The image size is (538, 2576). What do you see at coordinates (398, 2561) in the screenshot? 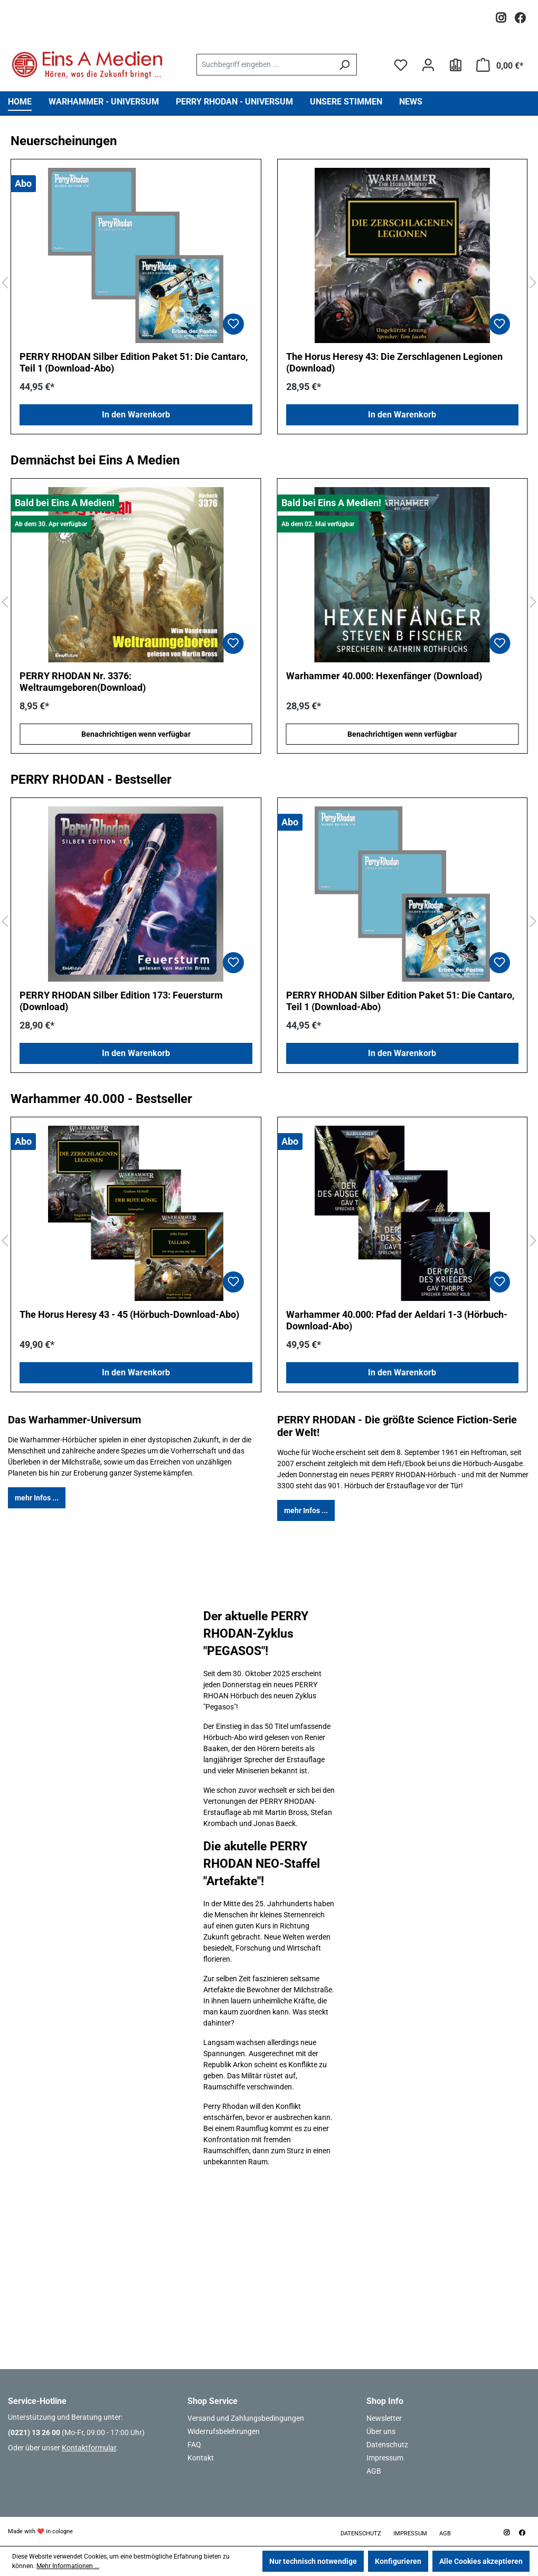
I see `Konfigurieren` at bounding box center [398, 2561].